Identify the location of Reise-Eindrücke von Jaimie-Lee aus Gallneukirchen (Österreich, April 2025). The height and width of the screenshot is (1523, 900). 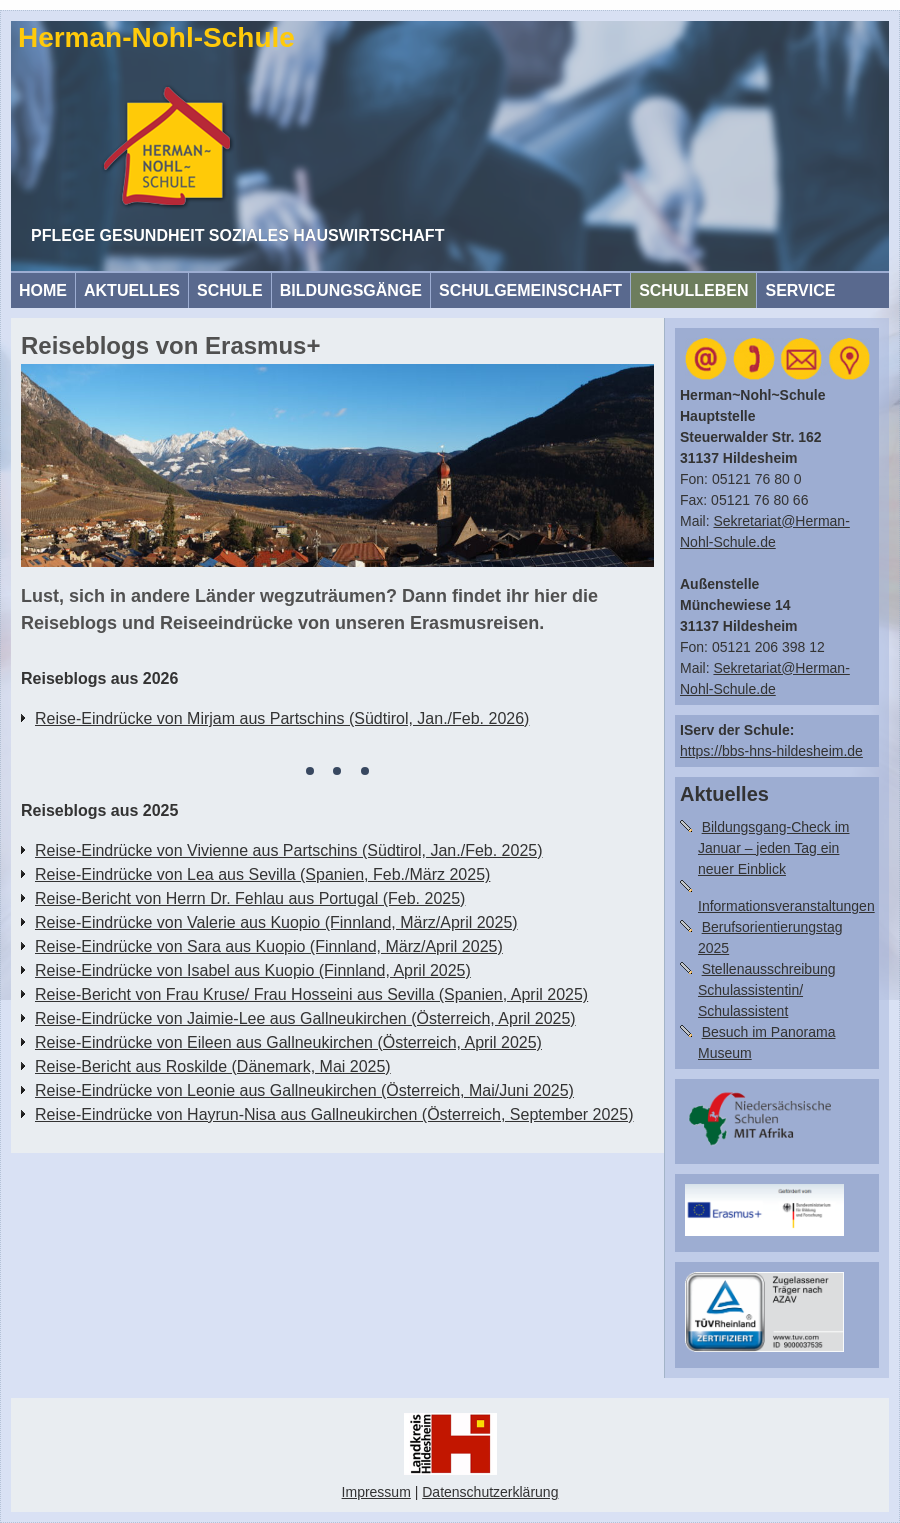
(305, 1018).